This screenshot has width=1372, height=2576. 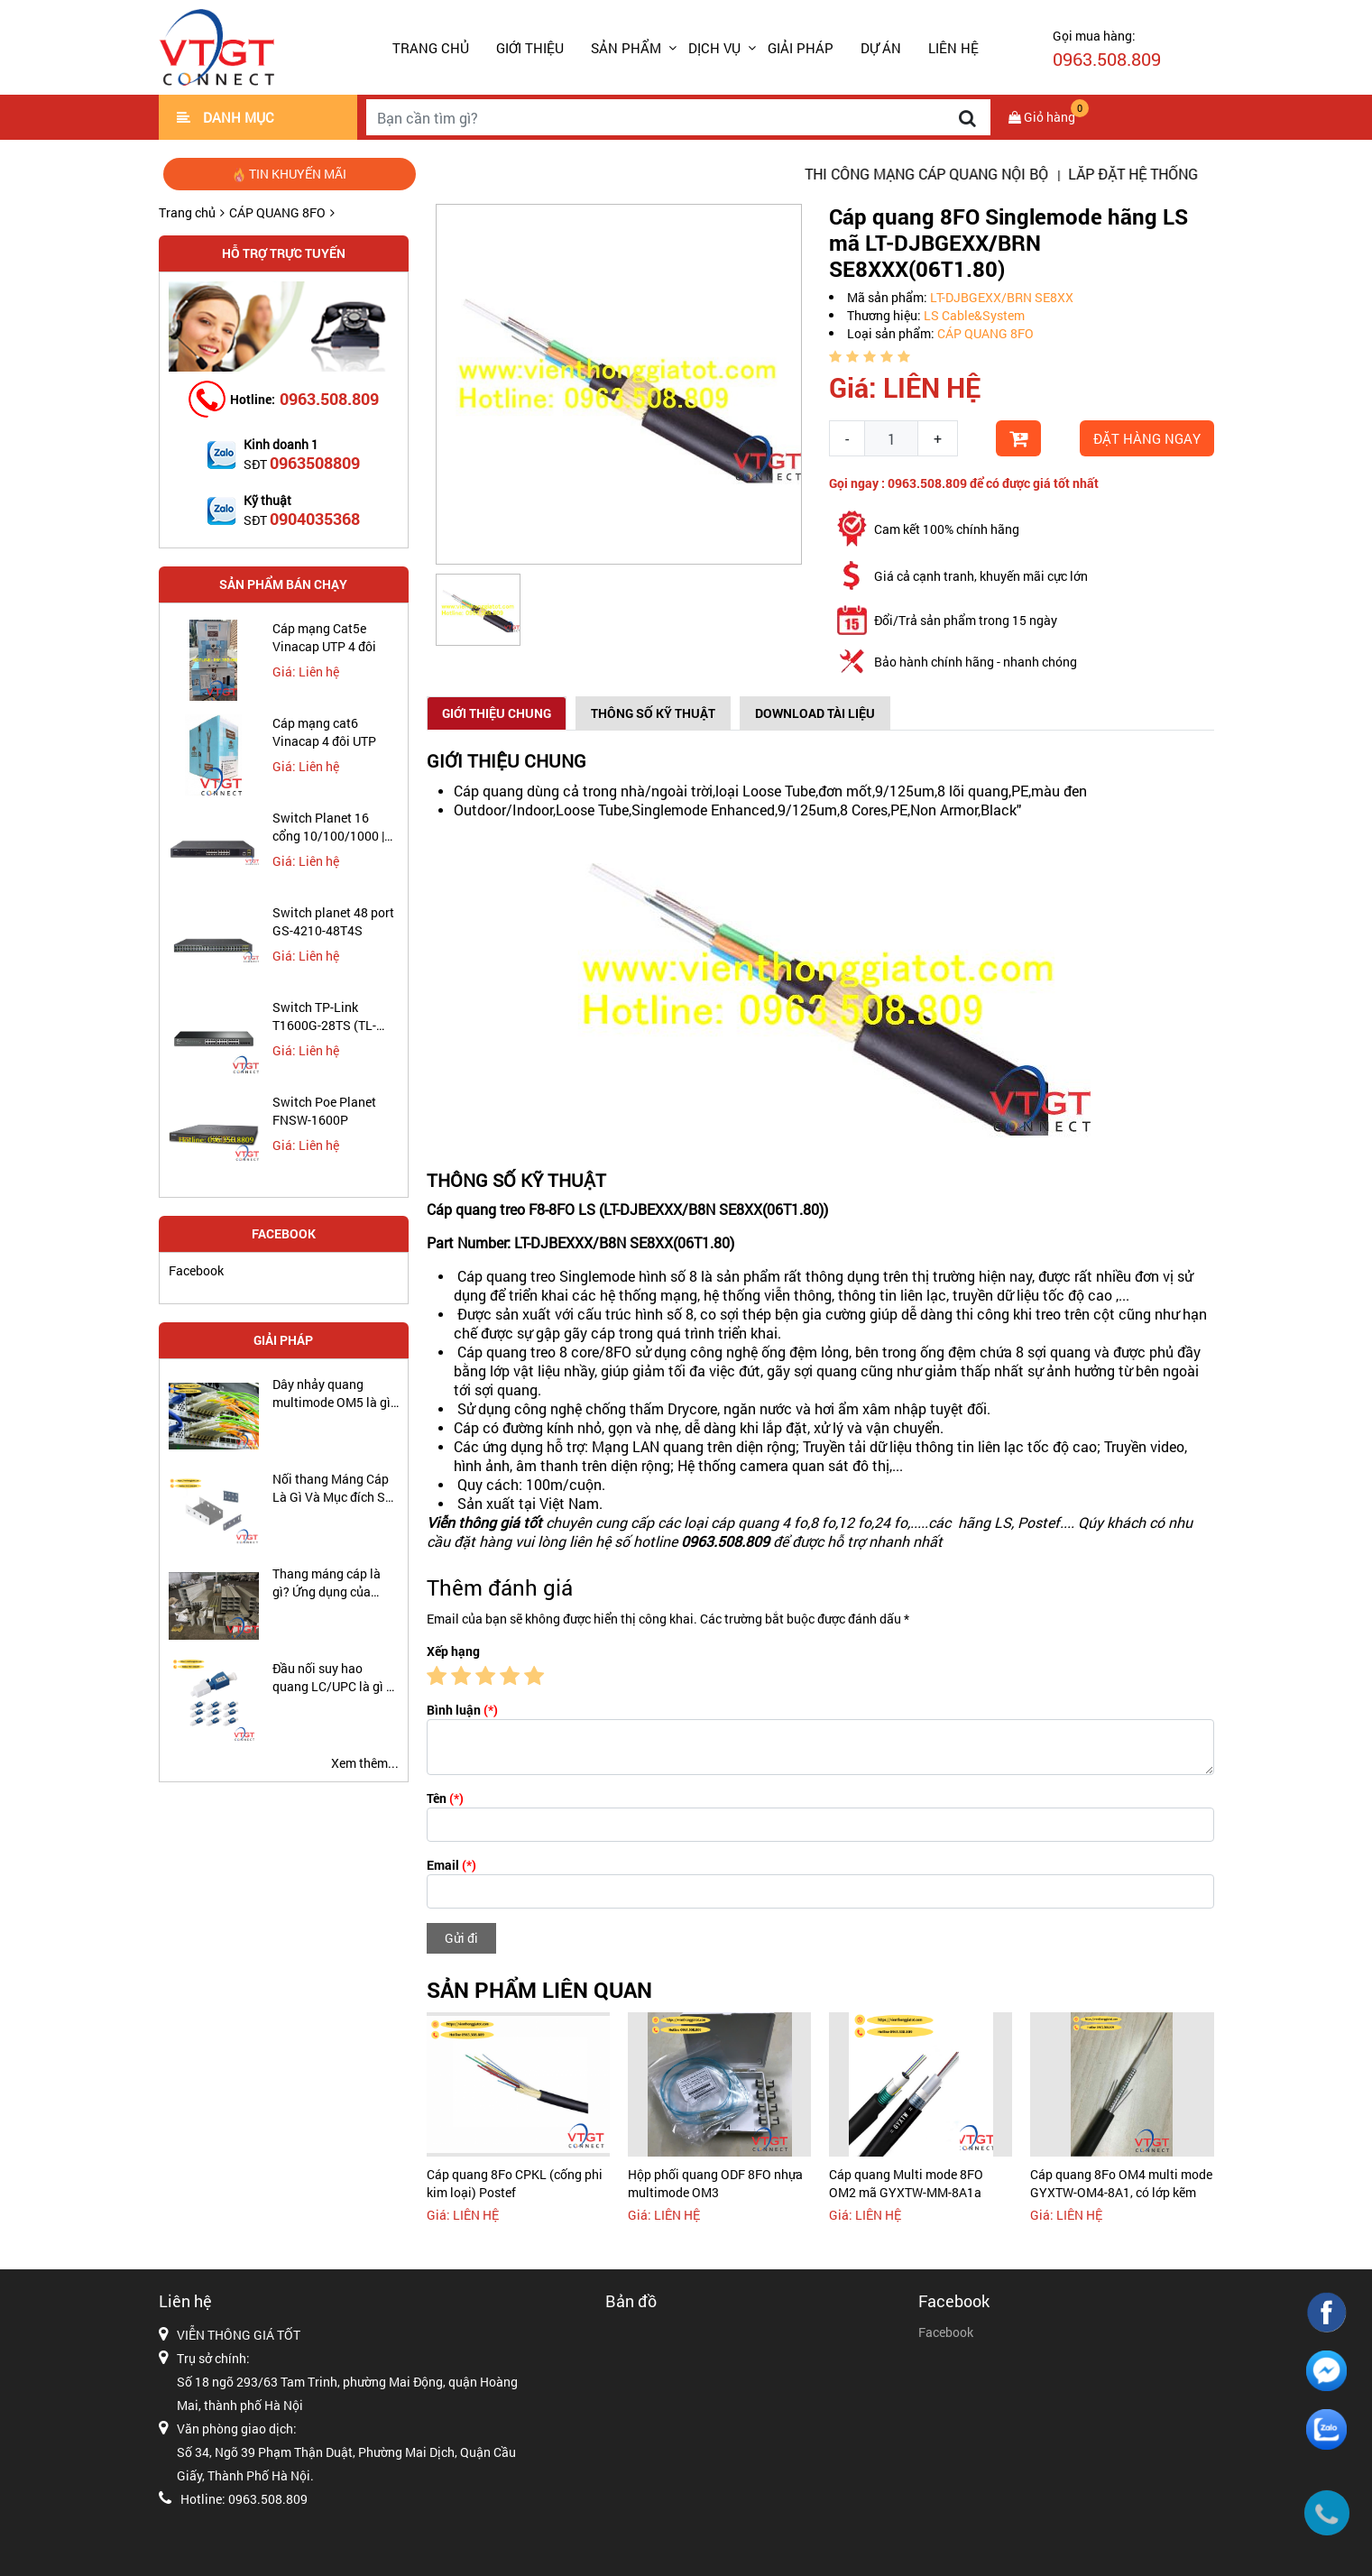 What do you see at coordinates (451, 1864) in the screenshot?
I see `Email` at bounding box center [451, 1864].